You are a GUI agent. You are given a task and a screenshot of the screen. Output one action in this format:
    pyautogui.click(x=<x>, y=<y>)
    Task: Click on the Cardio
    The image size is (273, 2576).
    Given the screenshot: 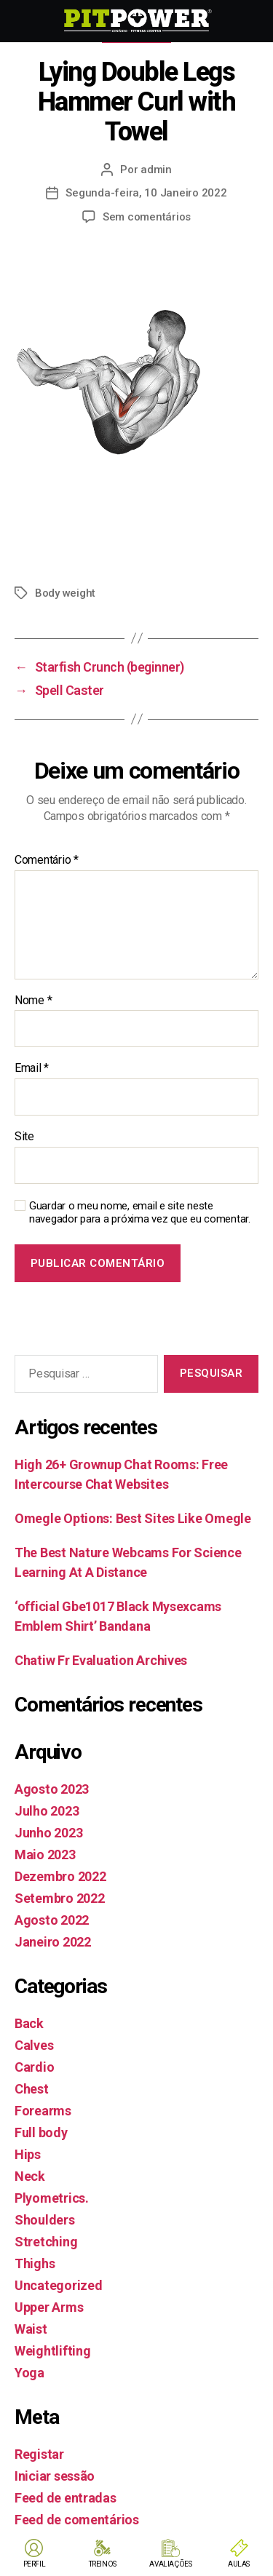 What is the action you would take?
    pyautogui.click(x=34, y=2067)
    